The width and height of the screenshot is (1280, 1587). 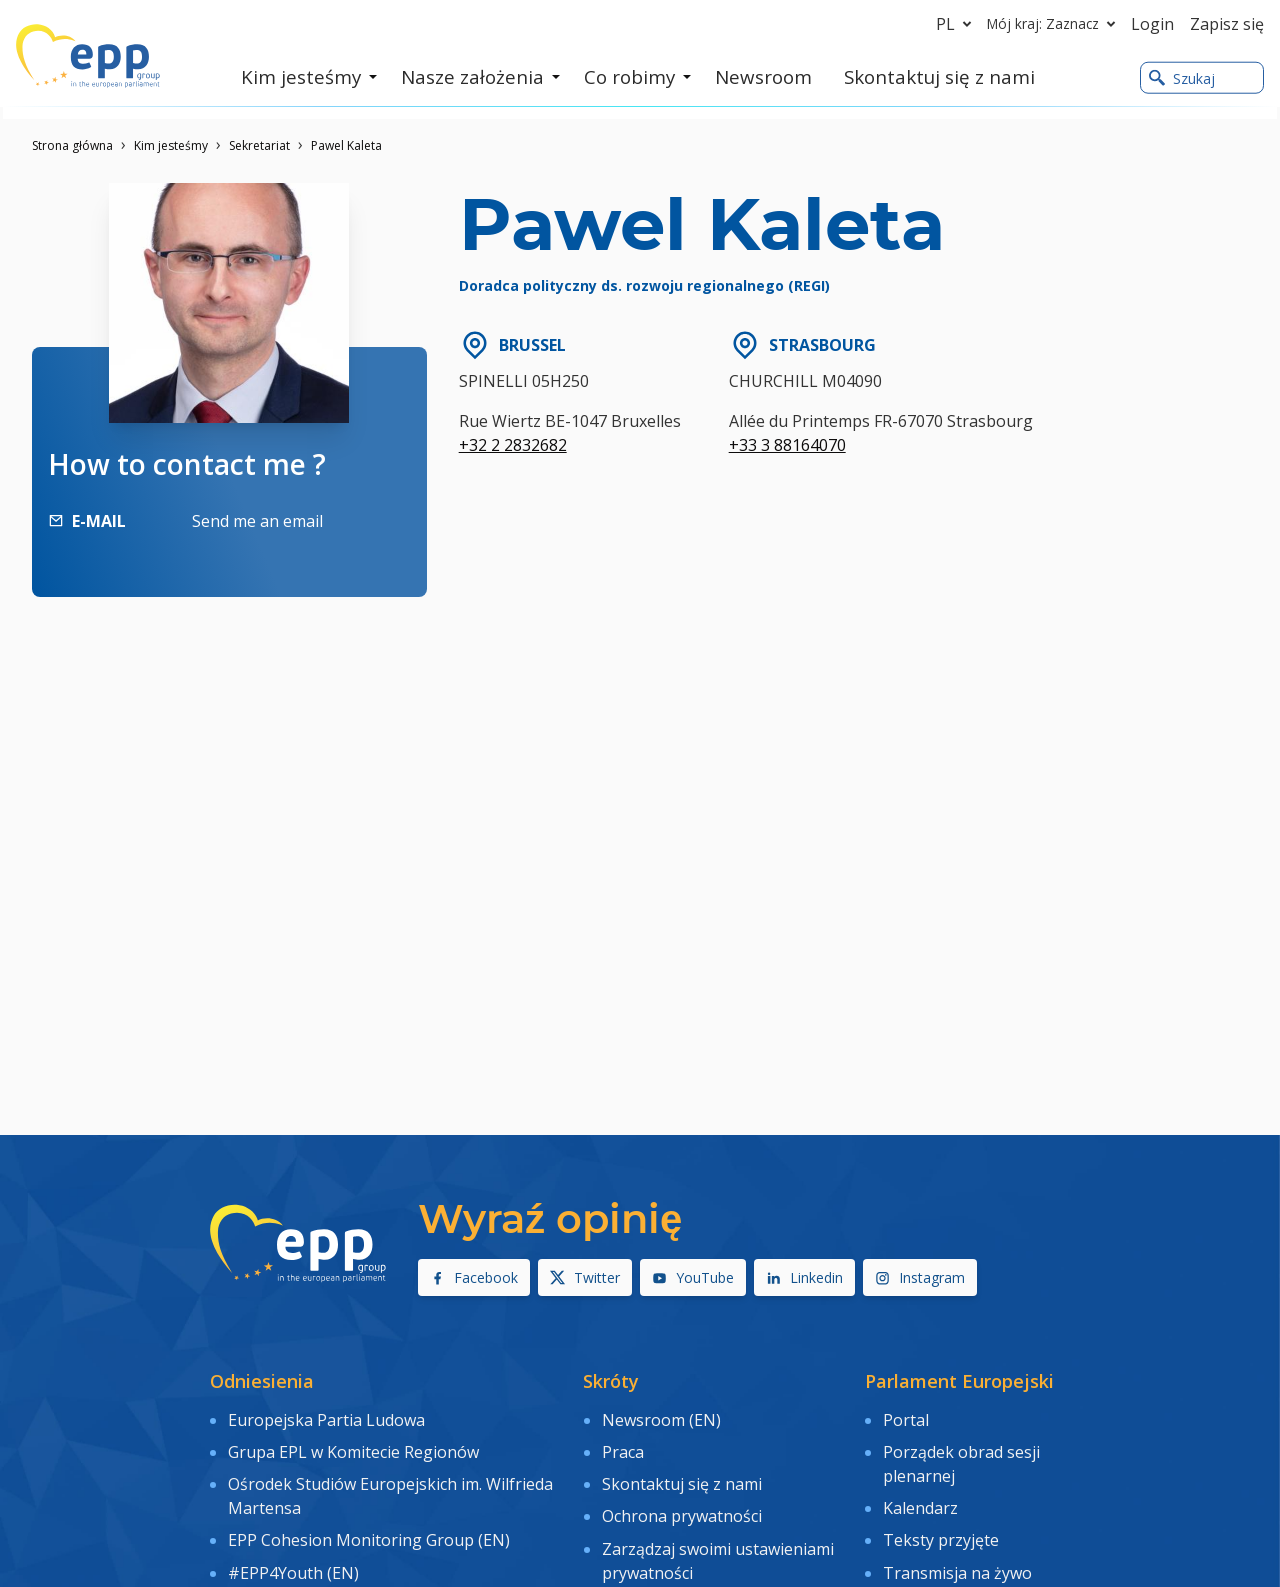 I want to click on Praca, so click(x=623, y=1447).